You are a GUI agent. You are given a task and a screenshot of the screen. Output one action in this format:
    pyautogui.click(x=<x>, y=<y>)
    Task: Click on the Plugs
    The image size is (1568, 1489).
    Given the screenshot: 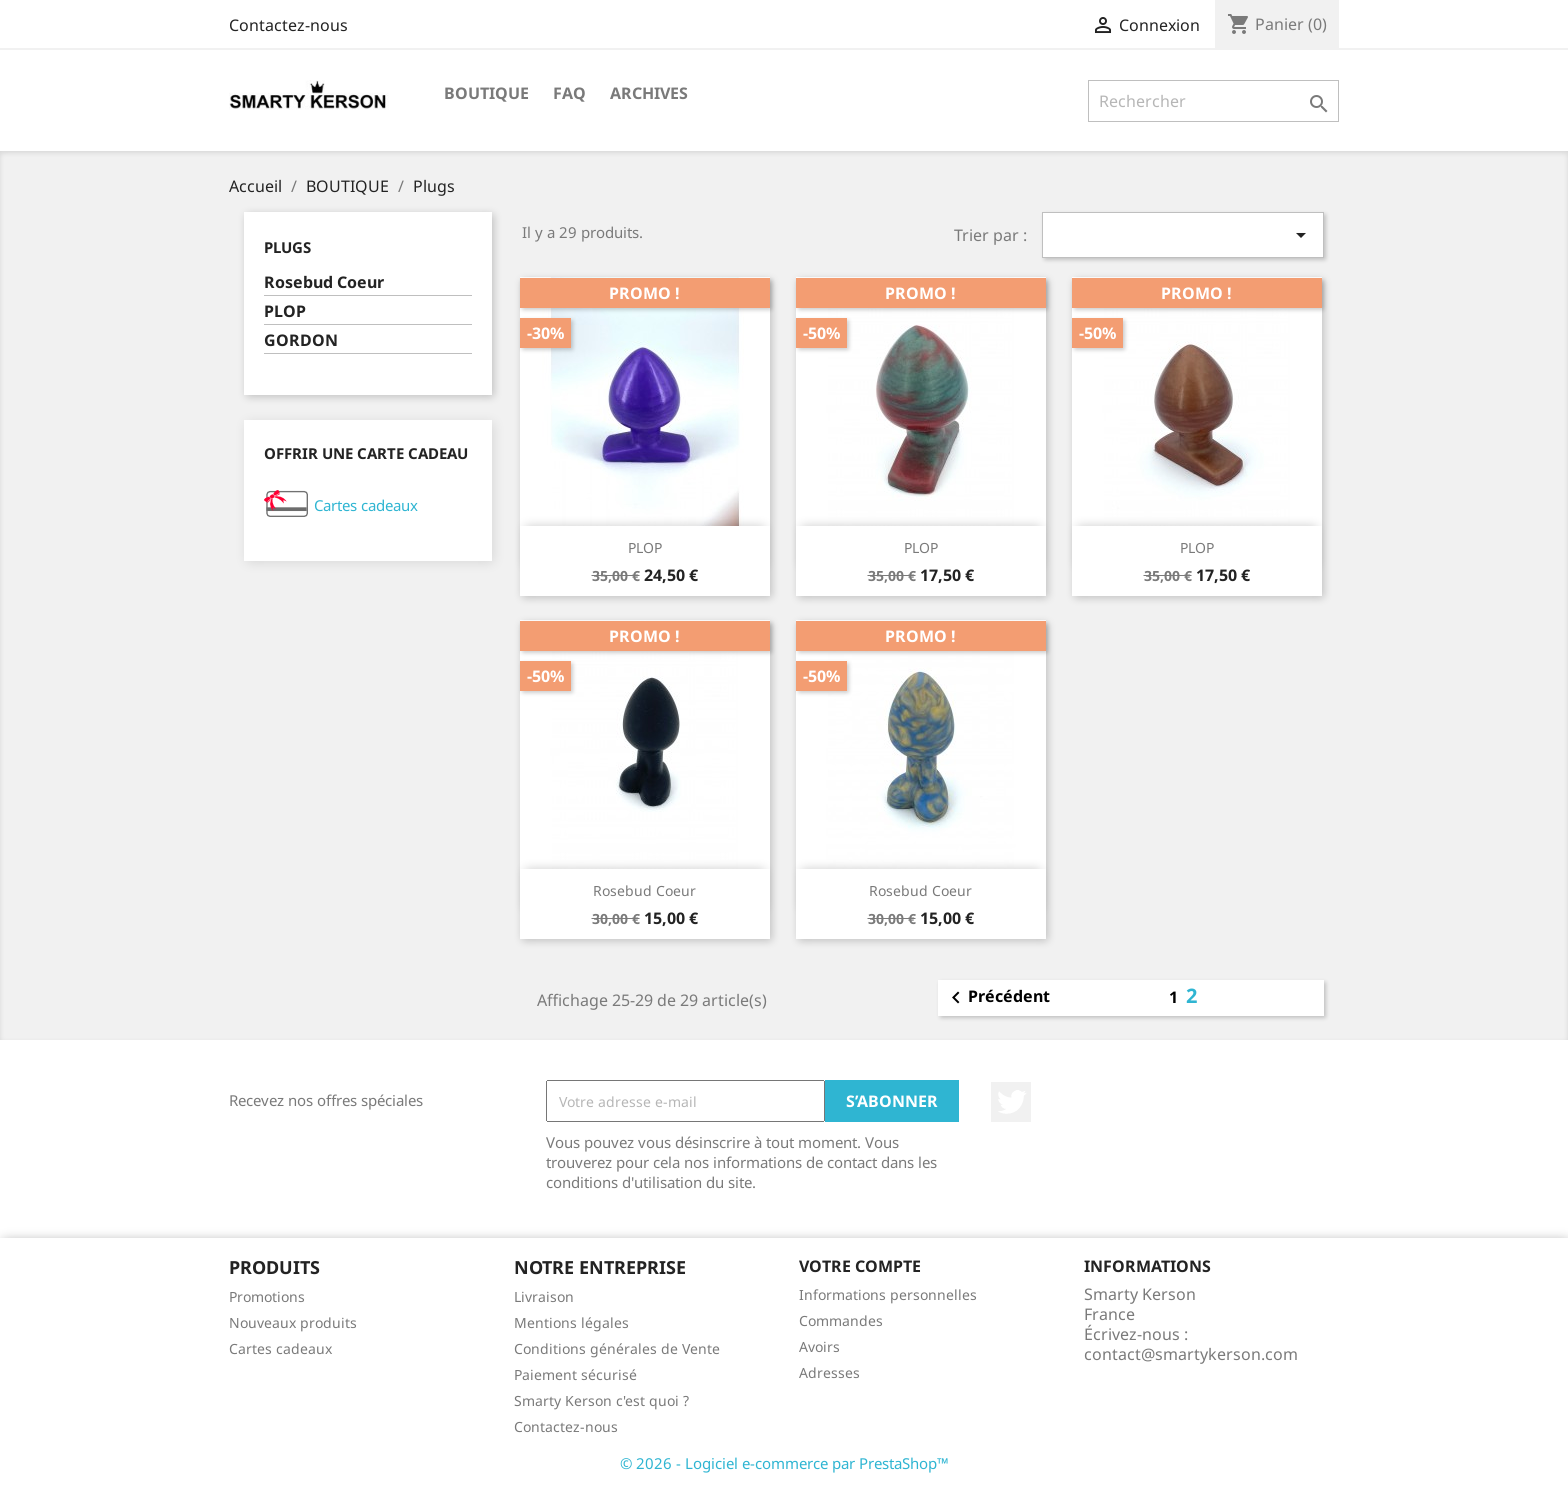 What is the action you would take?
    pyautogui.click(x=287, y=247)
    